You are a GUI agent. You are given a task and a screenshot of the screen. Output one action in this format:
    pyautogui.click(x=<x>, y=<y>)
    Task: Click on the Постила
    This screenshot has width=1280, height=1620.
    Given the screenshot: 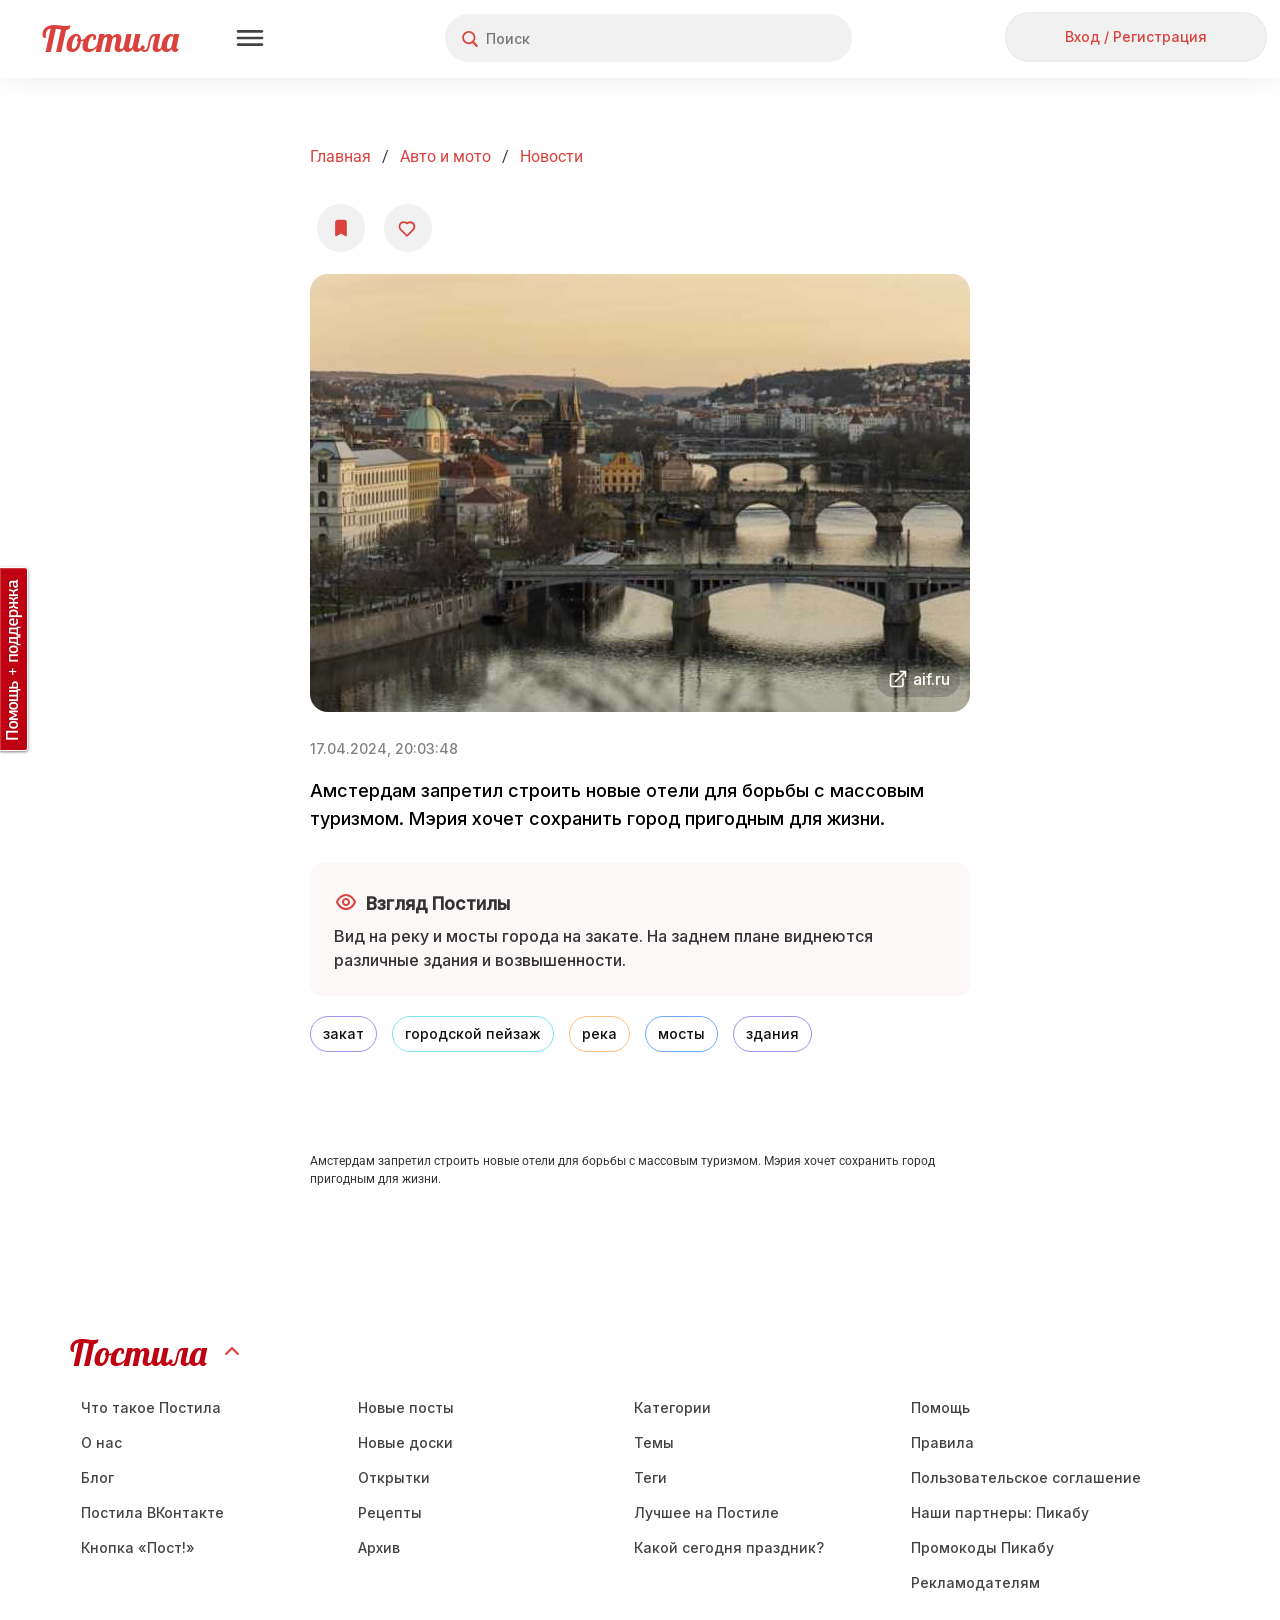 What is the action you would take?
    pyautogui.click(x=110, y=38)
    